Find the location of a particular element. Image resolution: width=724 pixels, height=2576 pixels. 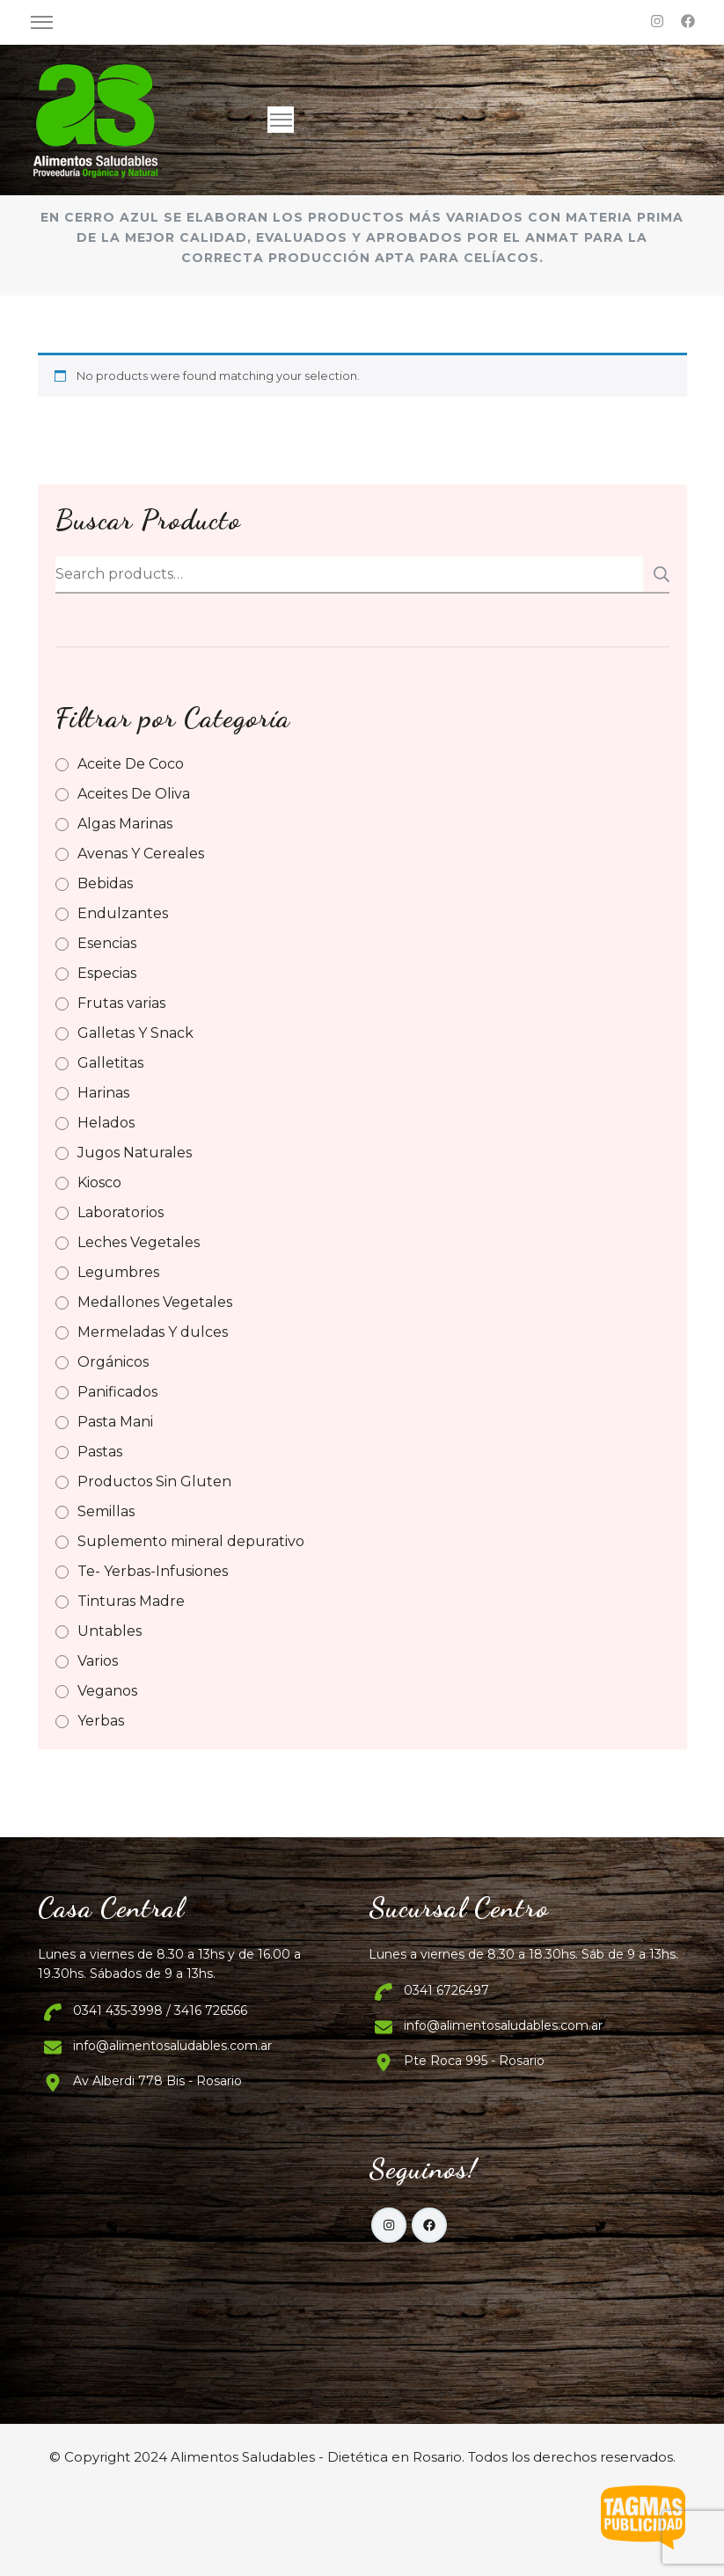

Algas Marinas is located at coordinates (124, 823).